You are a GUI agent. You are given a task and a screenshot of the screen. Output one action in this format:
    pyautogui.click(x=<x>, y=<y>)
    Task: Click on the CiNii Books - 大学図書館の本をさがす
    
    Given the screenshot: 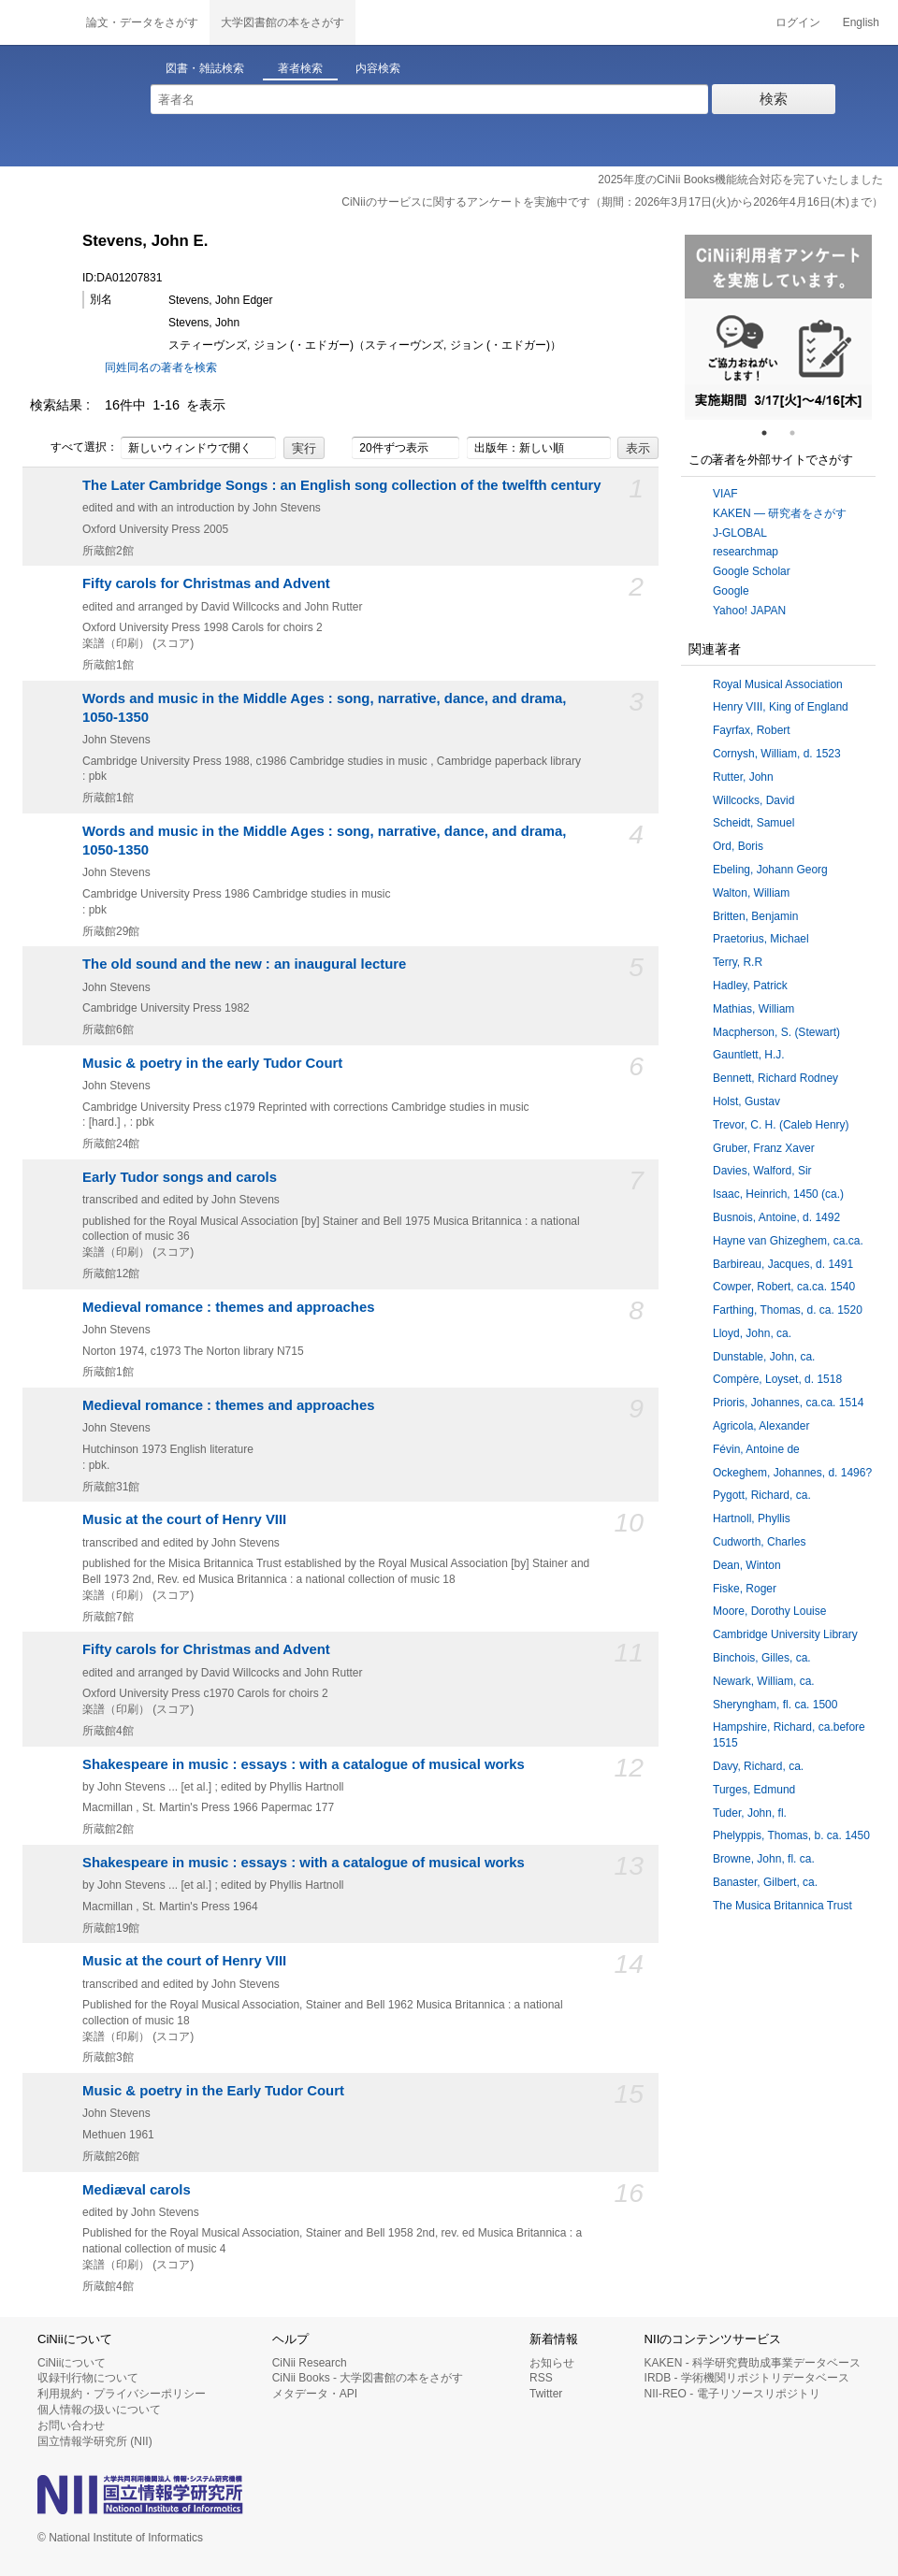 What is the action you would take?
    pyautogui.click(x=368, y=2377)
    